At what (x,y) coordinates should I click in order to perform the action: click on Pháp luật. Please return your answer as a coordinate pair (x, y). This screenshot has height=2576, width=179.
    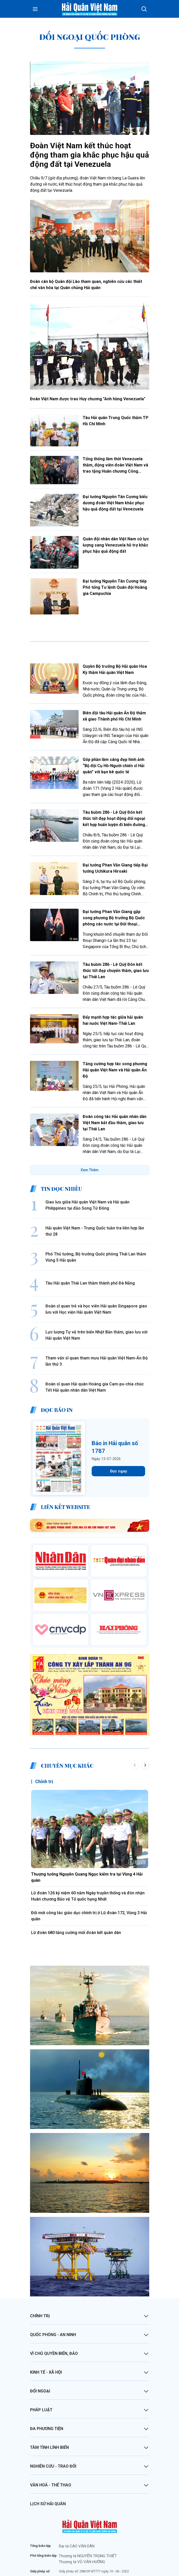
    Looking at the image, I should click on (41, 2383).